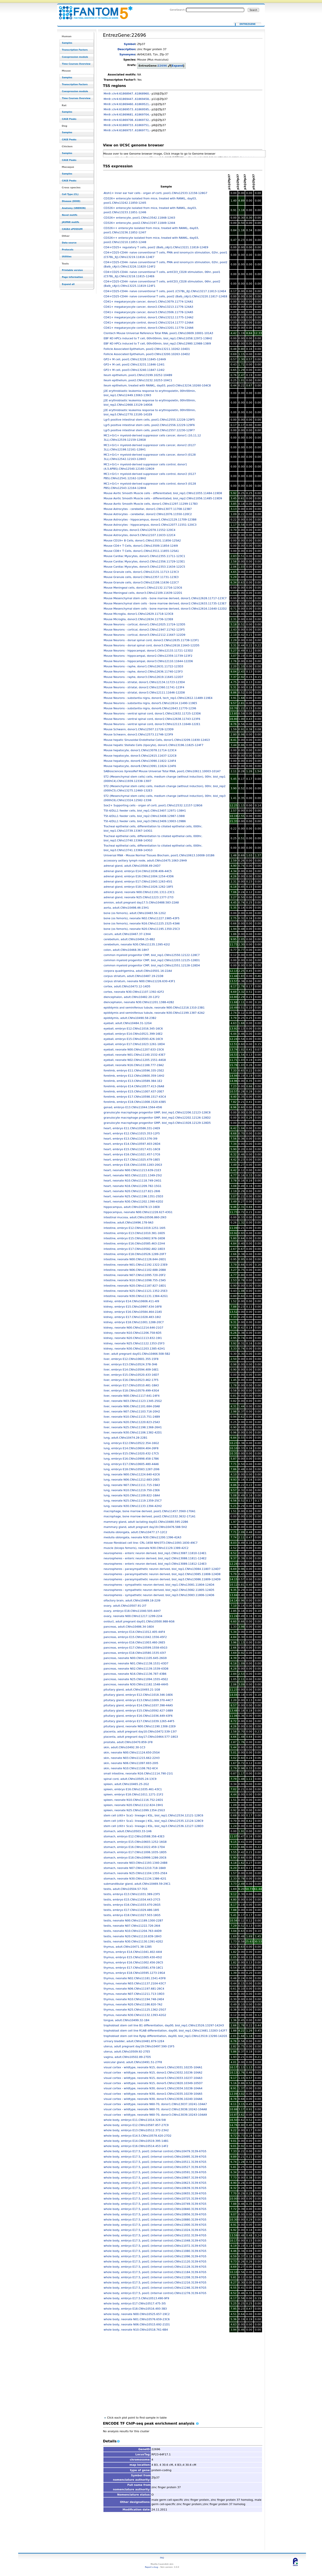 The image size is (322, 2576). Describe the element at coordinates (155, 2161) in the screenshot. I see `whole body, embryo E17.5, pool1 (internal control).CNhs10511.3139-67G5` at that location.